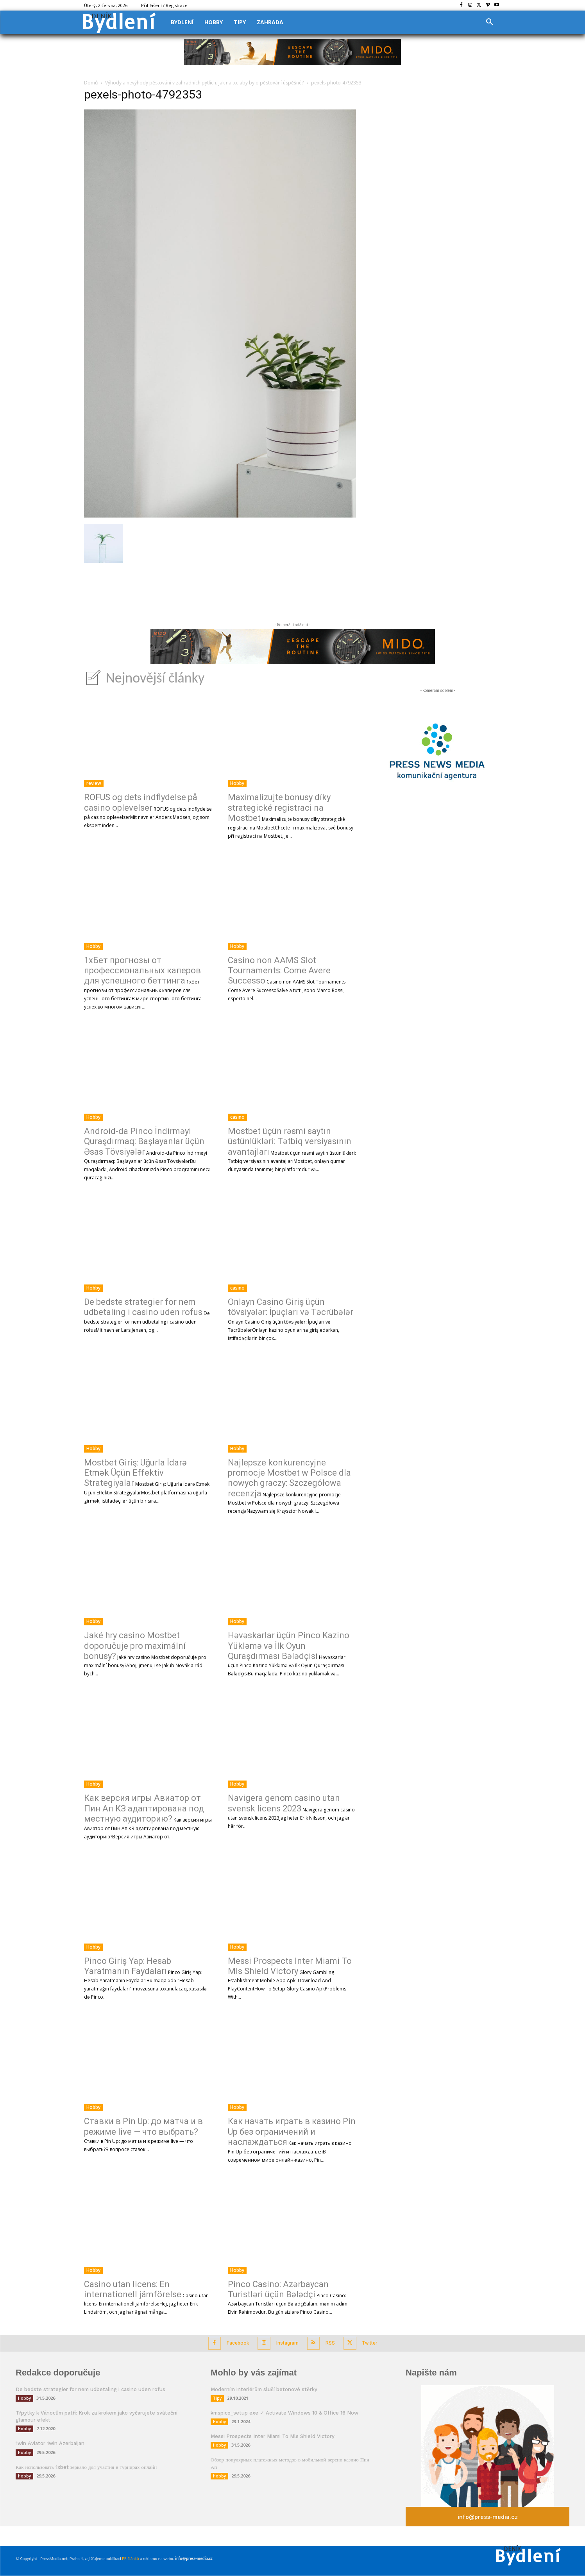 The height and width of the screenshot is (2576, 585). What do you see at coordinates (91, 82) in the screenshot?
I see `Domů` at bounding box center [91, 82].